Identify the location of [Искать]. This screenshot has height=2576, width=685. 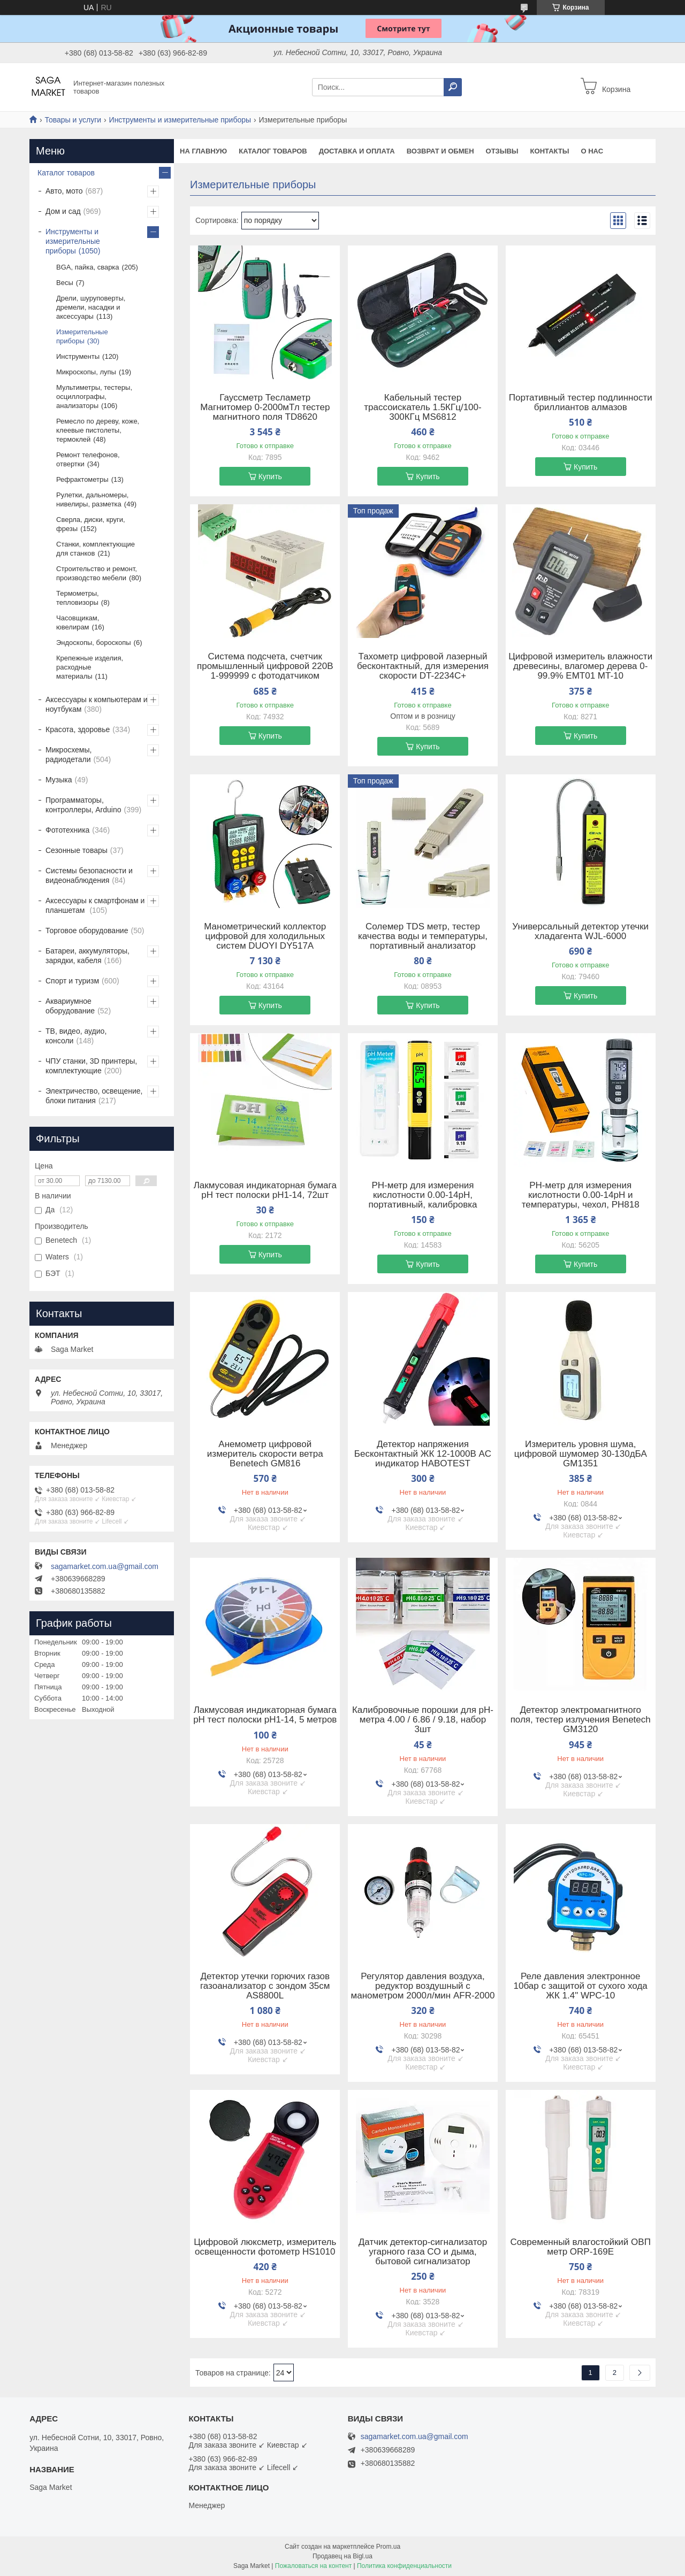
(453, 87).